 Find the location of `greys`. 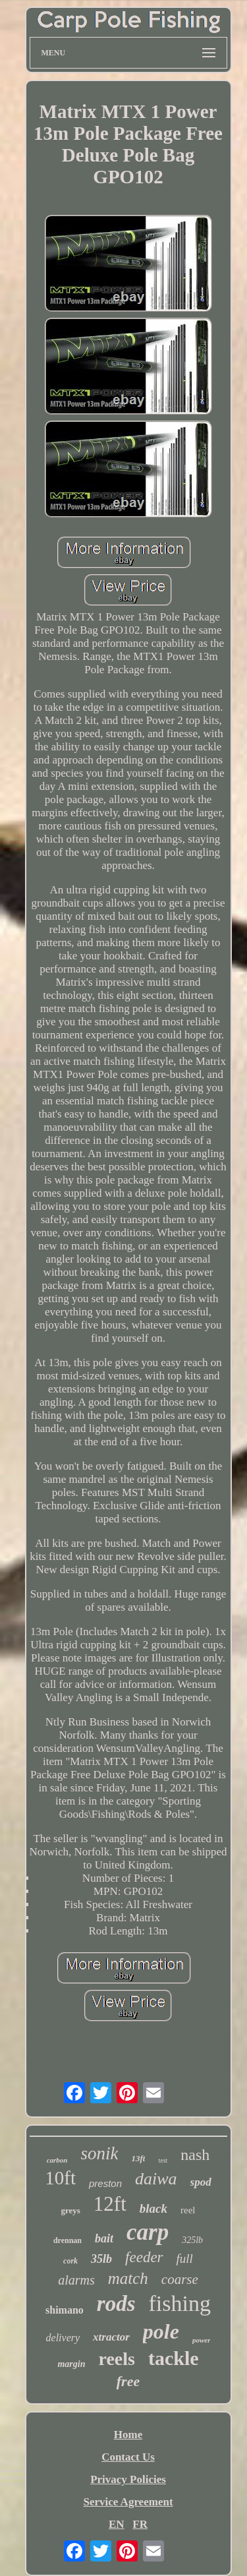

greys is located at coordinates (70, 2210).